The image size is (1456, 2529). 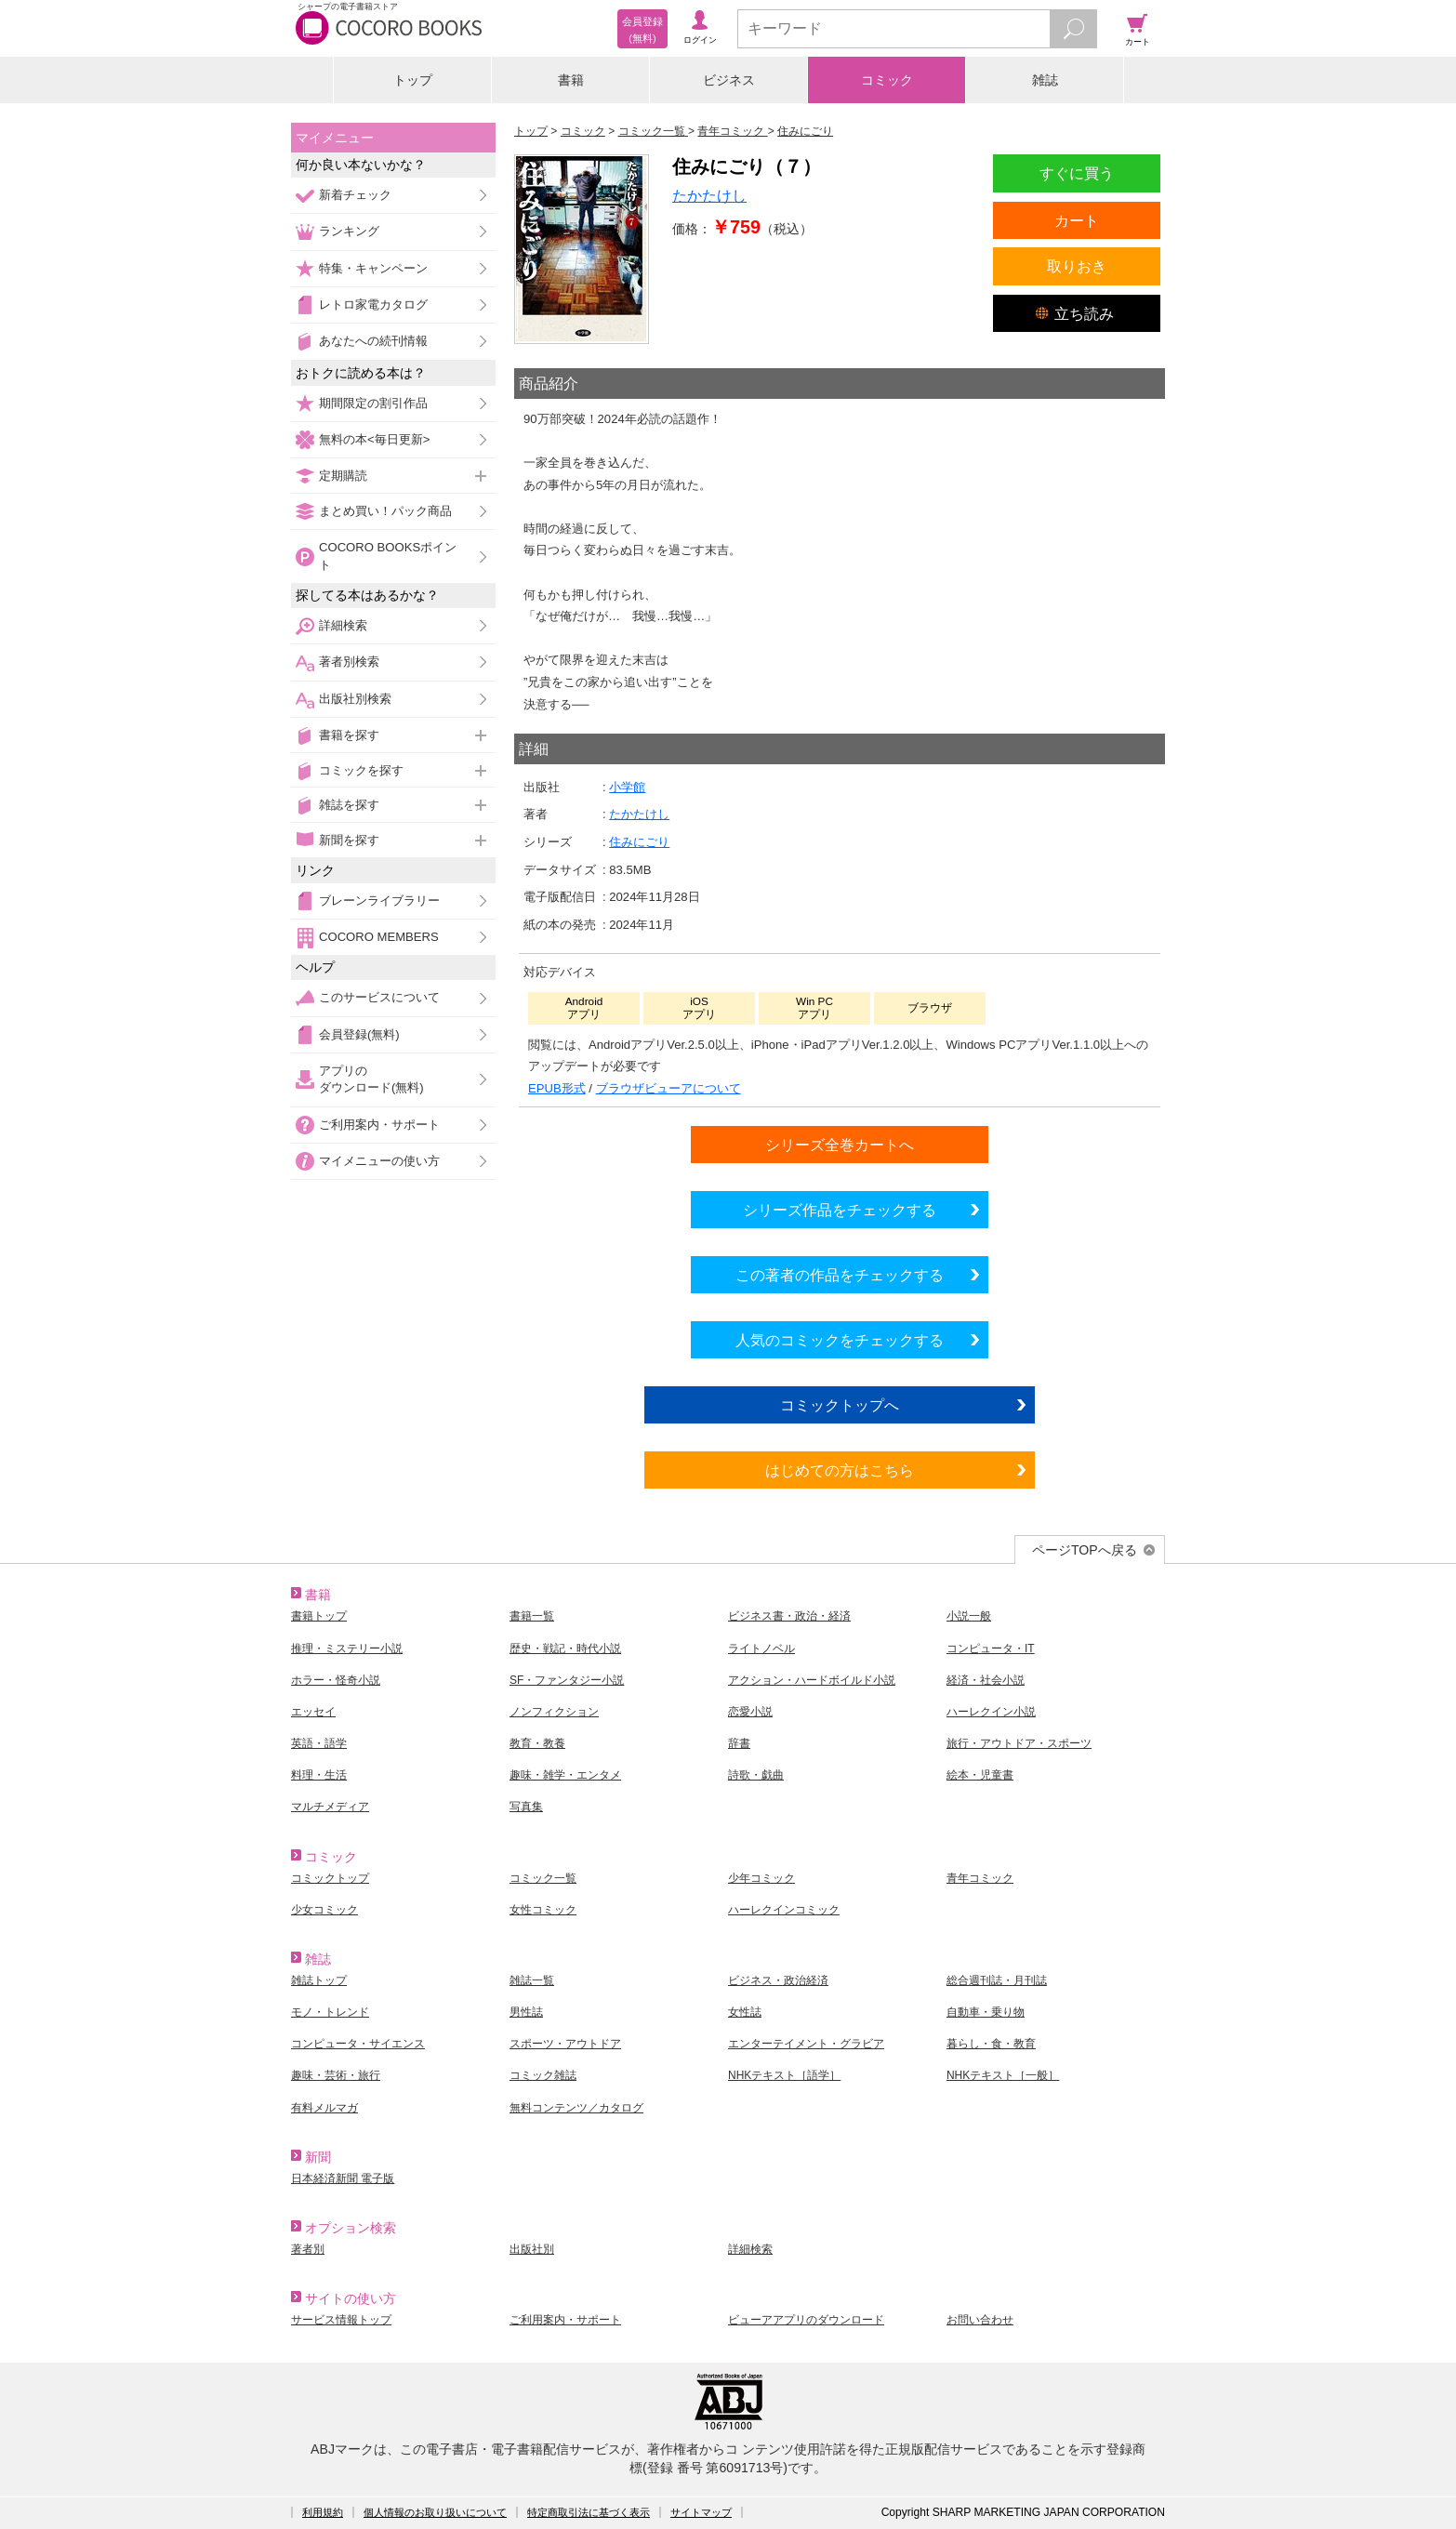 I want to click on 教育・教養, so click(x=537, y=1743).